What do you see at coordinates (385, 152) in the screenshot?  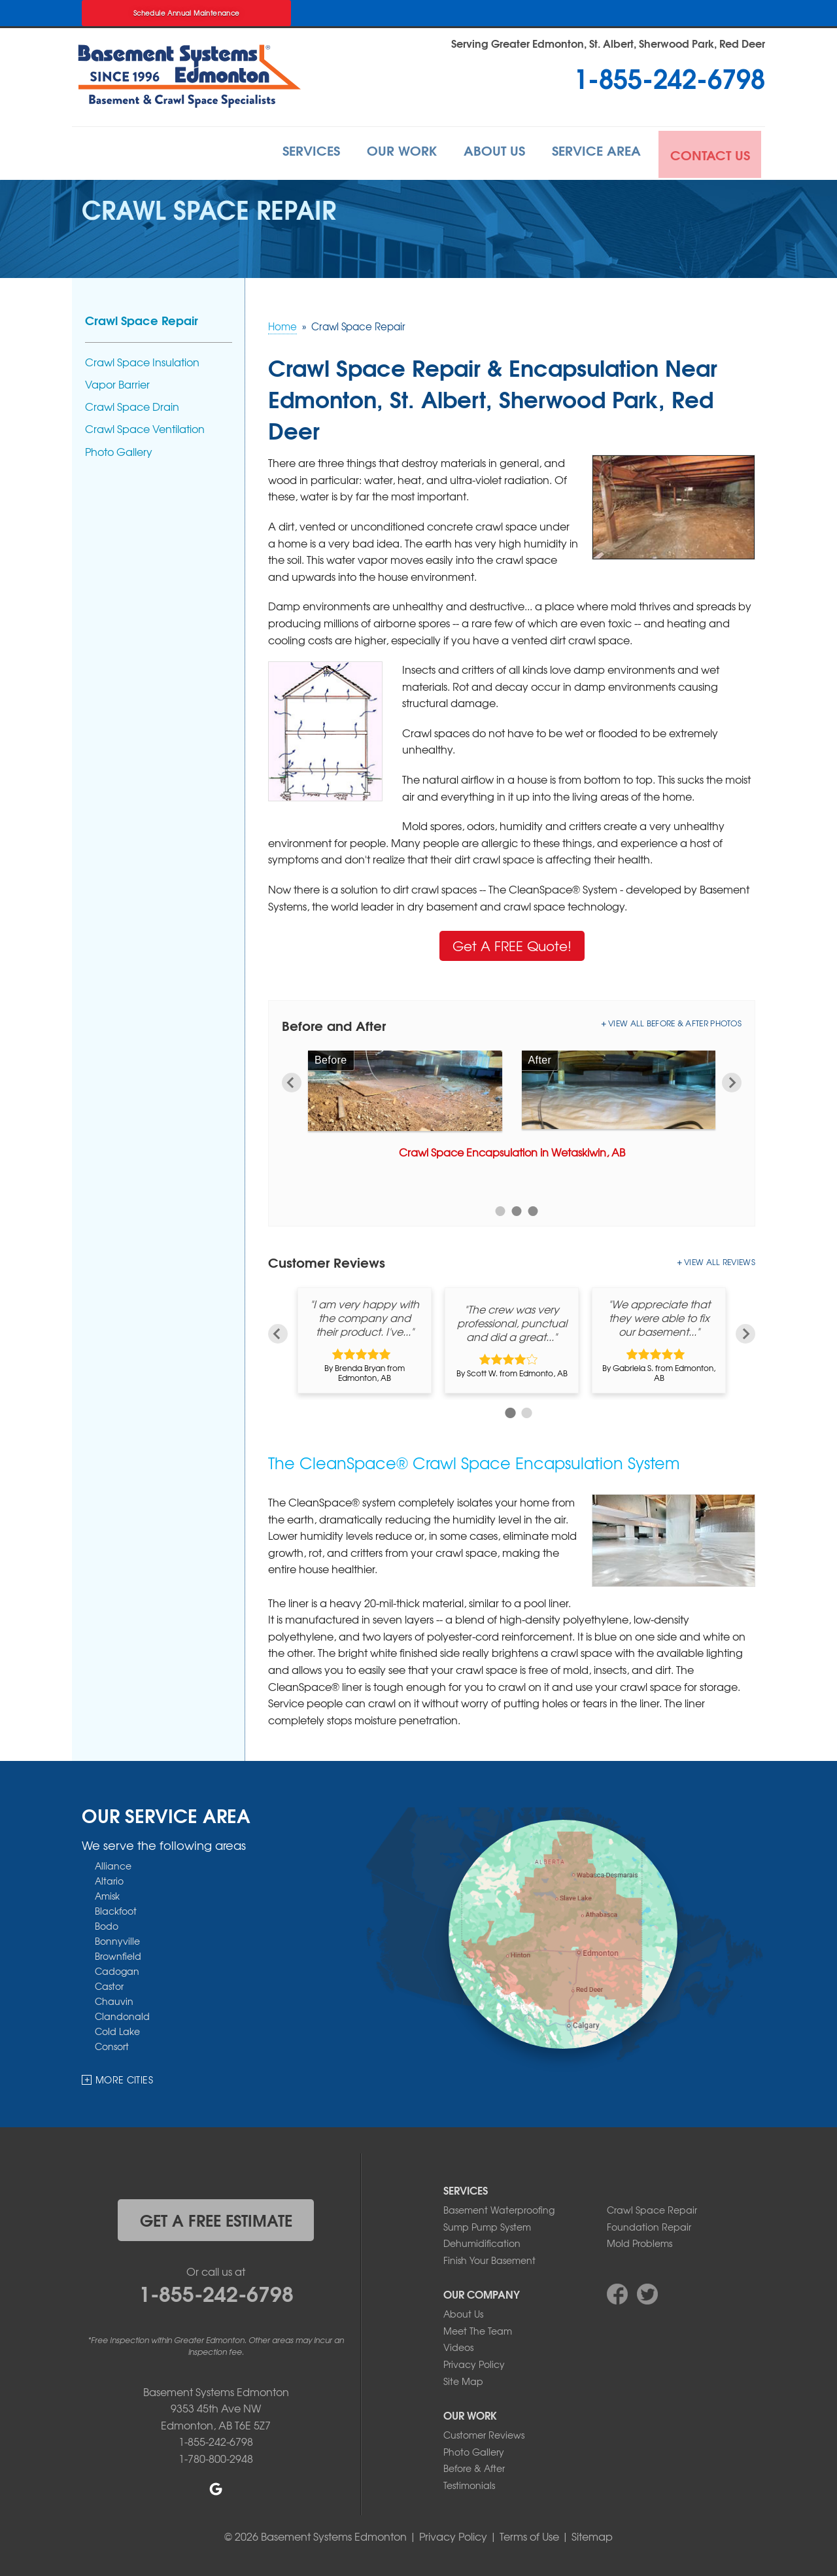 I see `Our Work` at bounding box center [385, 152].